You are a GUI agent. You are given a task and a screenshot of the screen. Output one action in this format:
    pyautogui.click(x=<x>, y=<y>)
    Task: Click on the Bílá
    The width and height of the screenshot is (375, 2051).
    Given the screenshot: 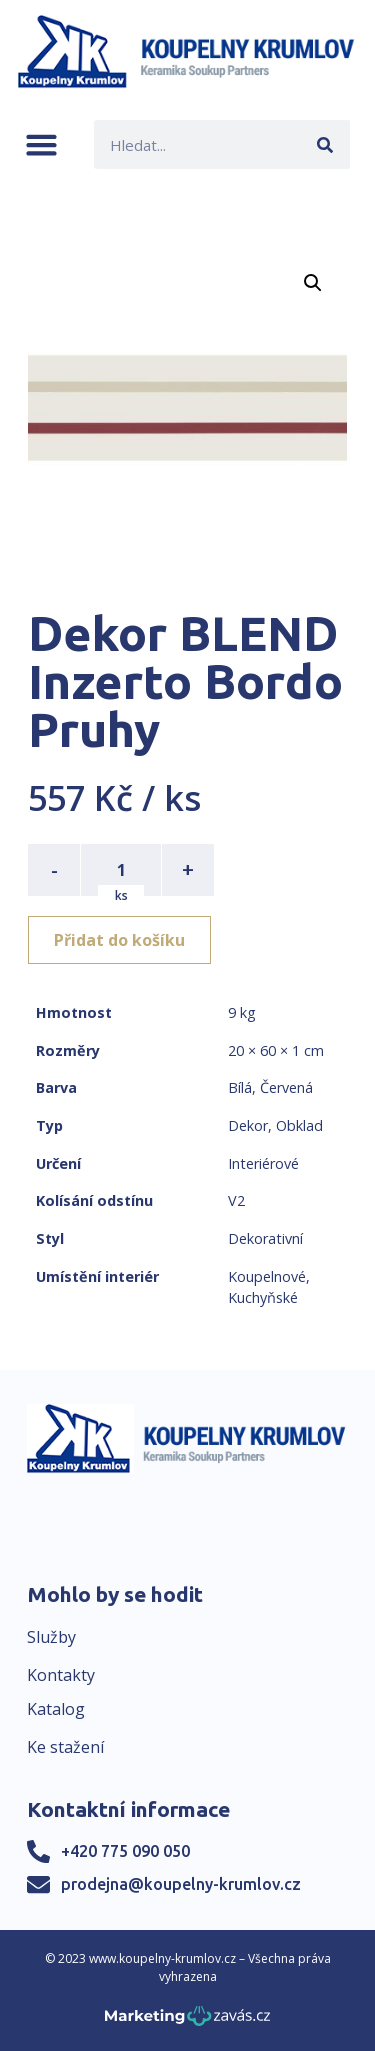 What is the action you would take?
    pyautogui.click(x=240, y=1087)
    